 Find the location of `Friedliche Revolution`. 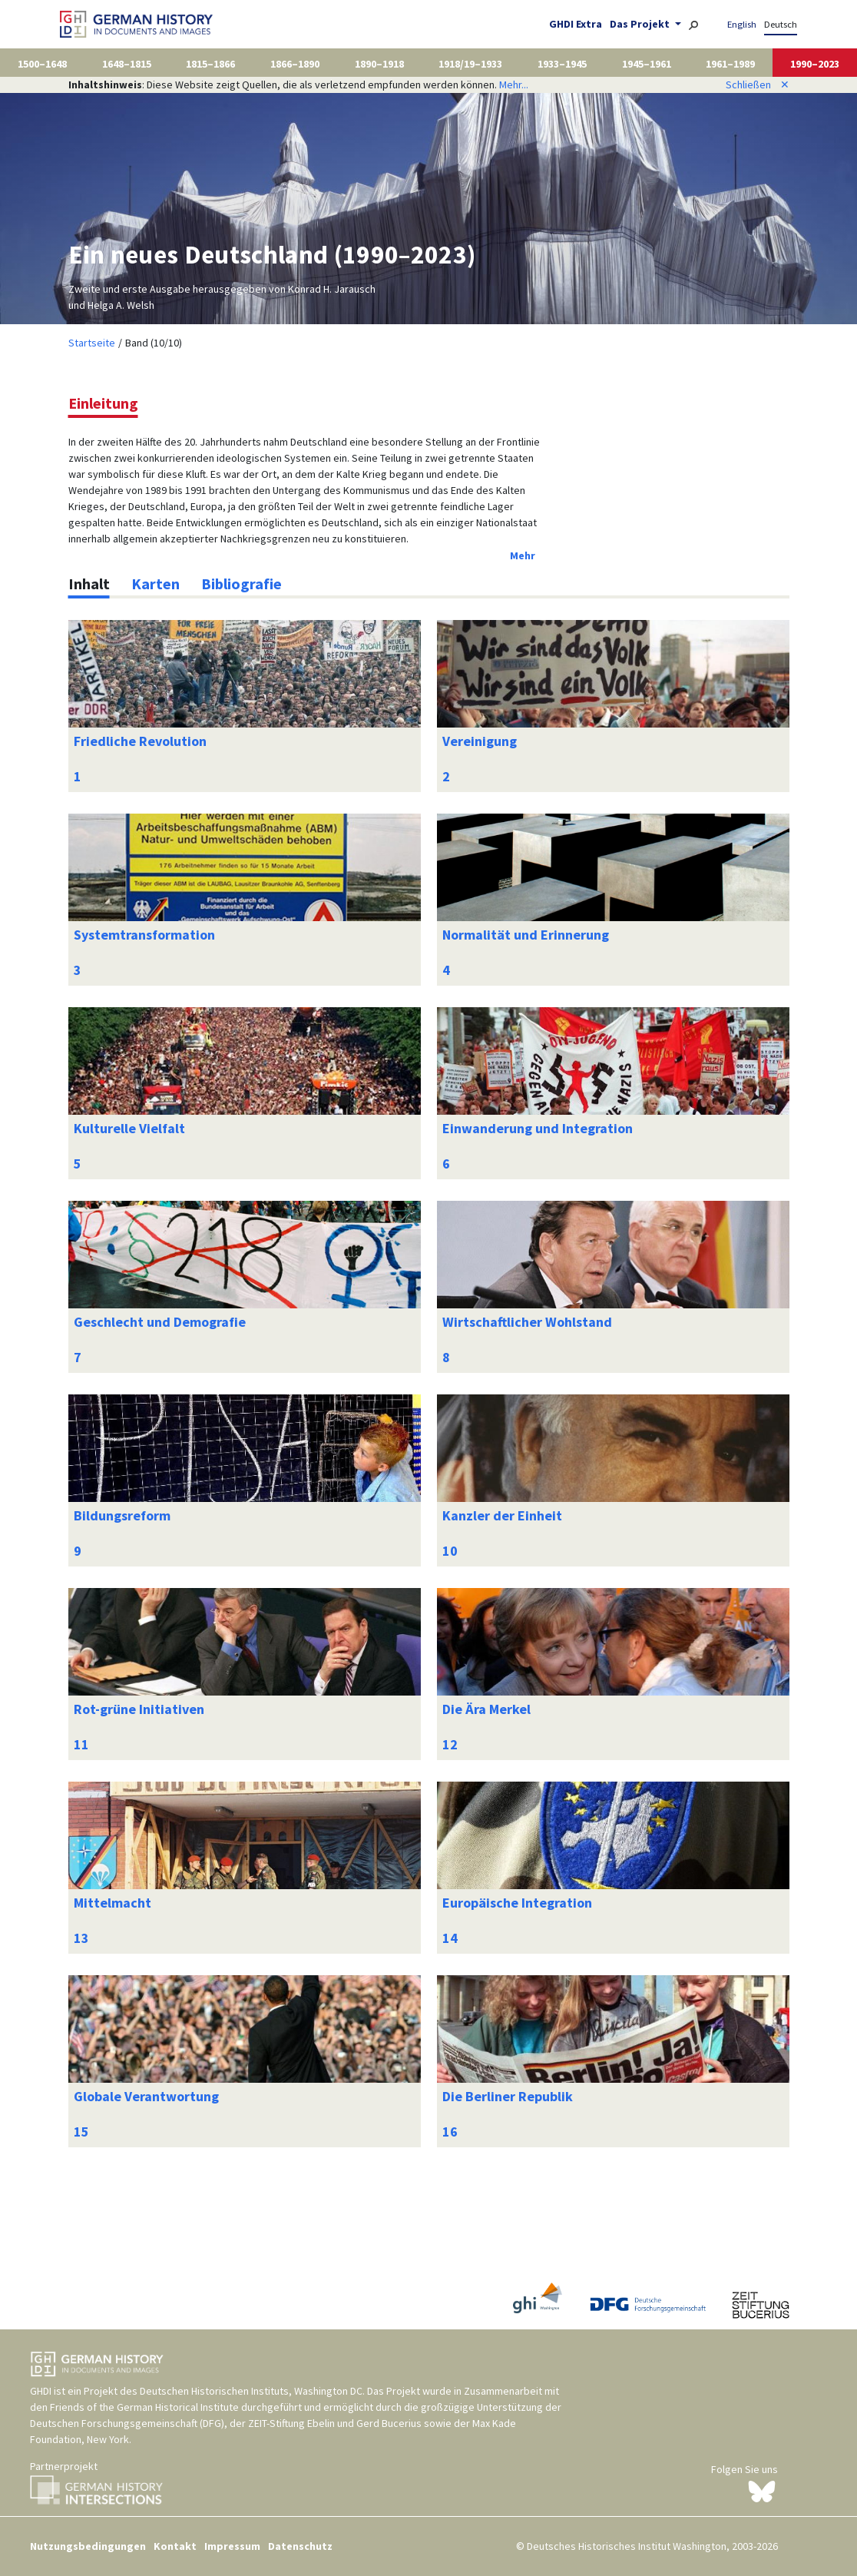

Friedliche Revolution is located at coordinates (140, 741).